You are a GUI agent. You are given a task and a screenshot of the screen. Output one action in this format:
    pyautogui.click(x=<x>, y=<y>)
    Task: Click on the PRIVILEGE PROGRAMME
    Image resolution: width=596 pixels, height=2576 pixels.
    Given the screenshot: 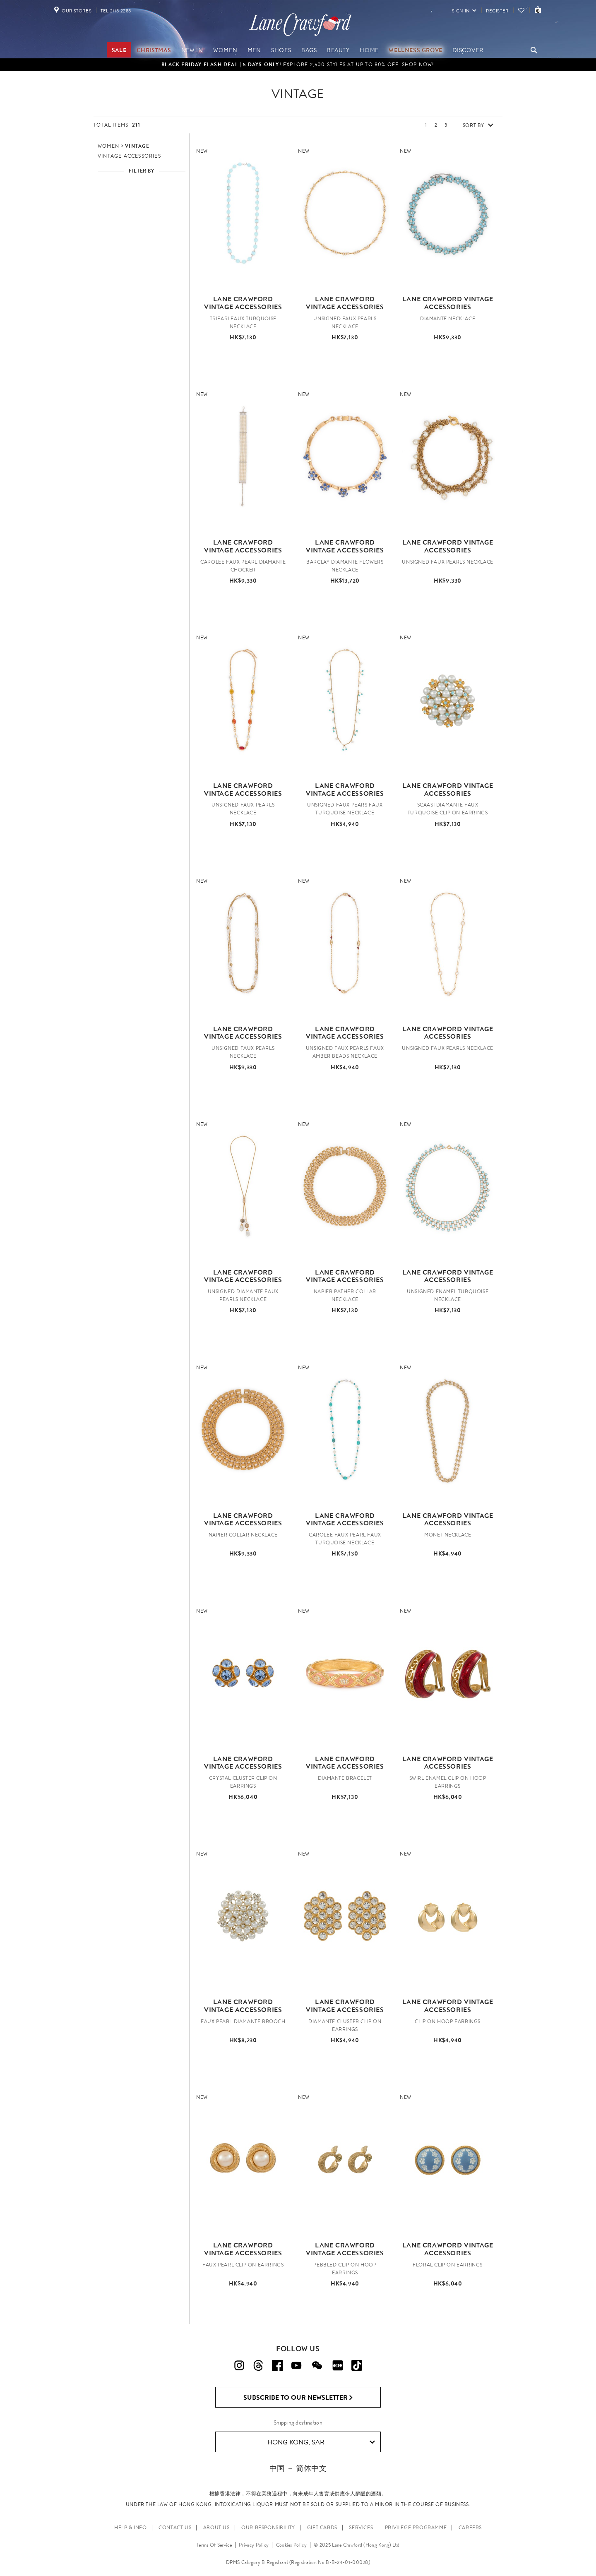 What is the action you would take?
    pyautogui.click(x=416, y=2527)
    